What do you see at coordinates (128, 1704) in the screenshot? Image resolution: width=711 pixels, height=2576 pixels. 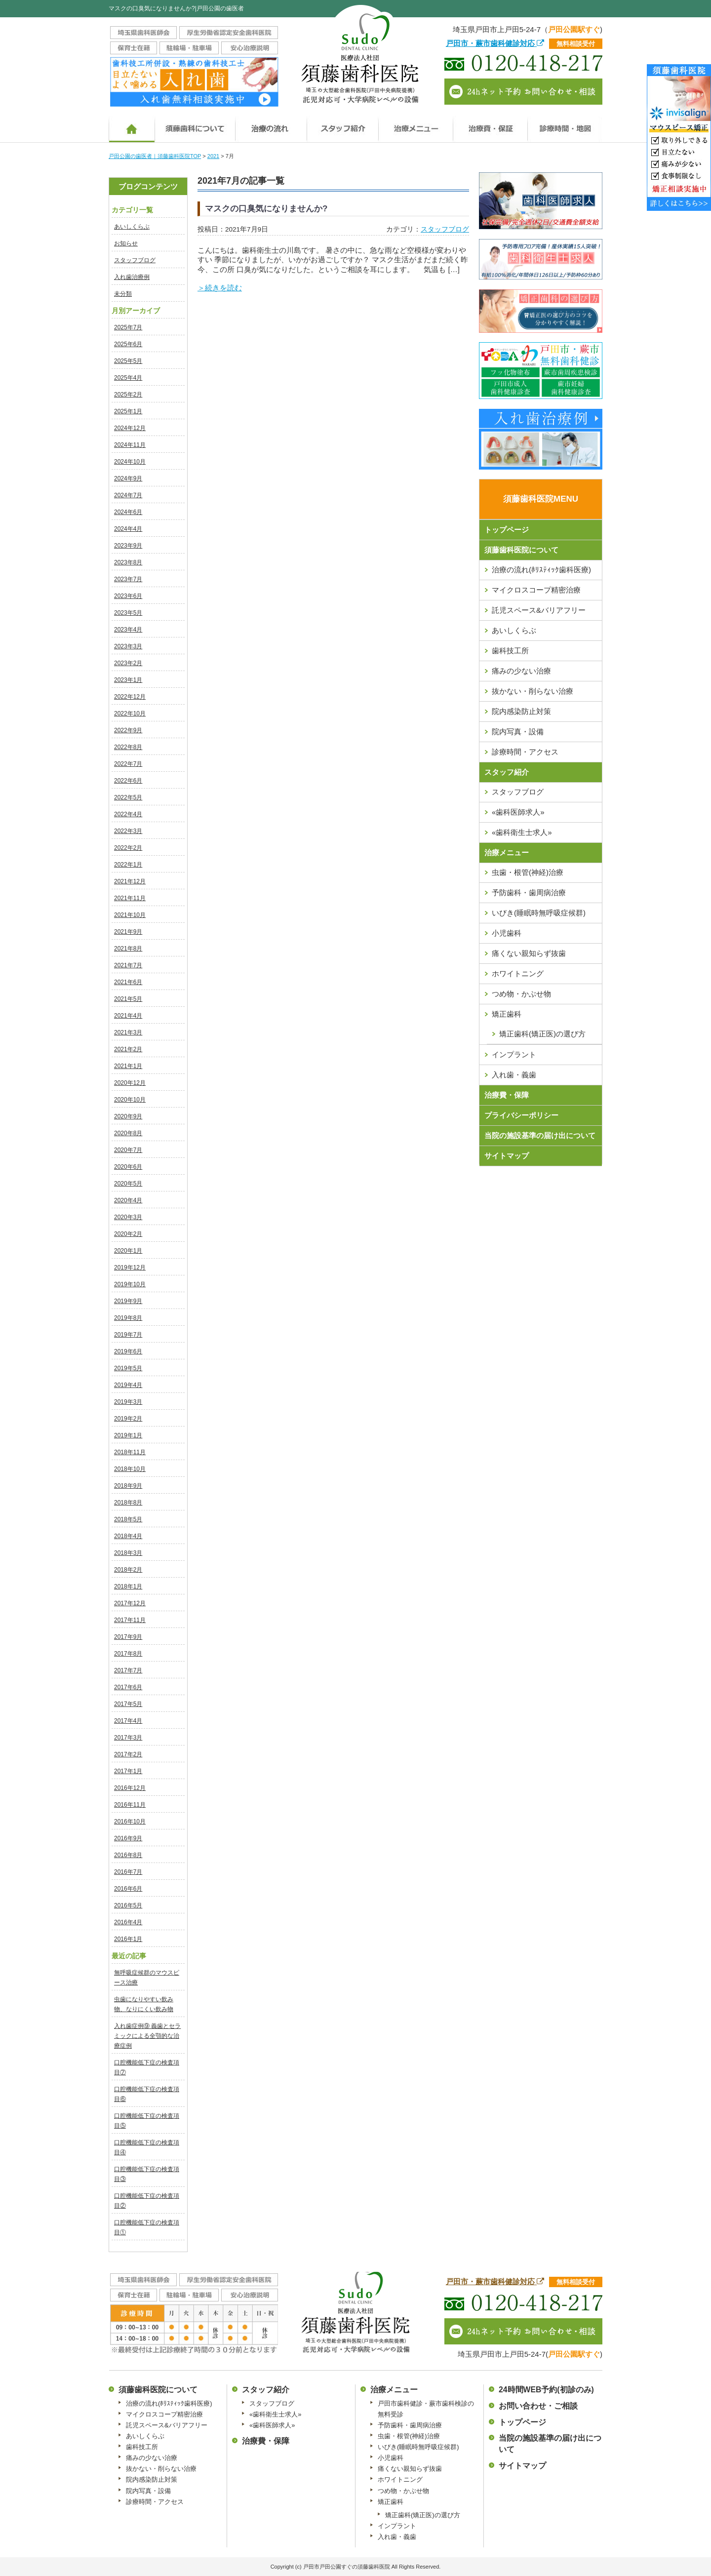 I see `2017年5月` at bounding box center [128, 1704].